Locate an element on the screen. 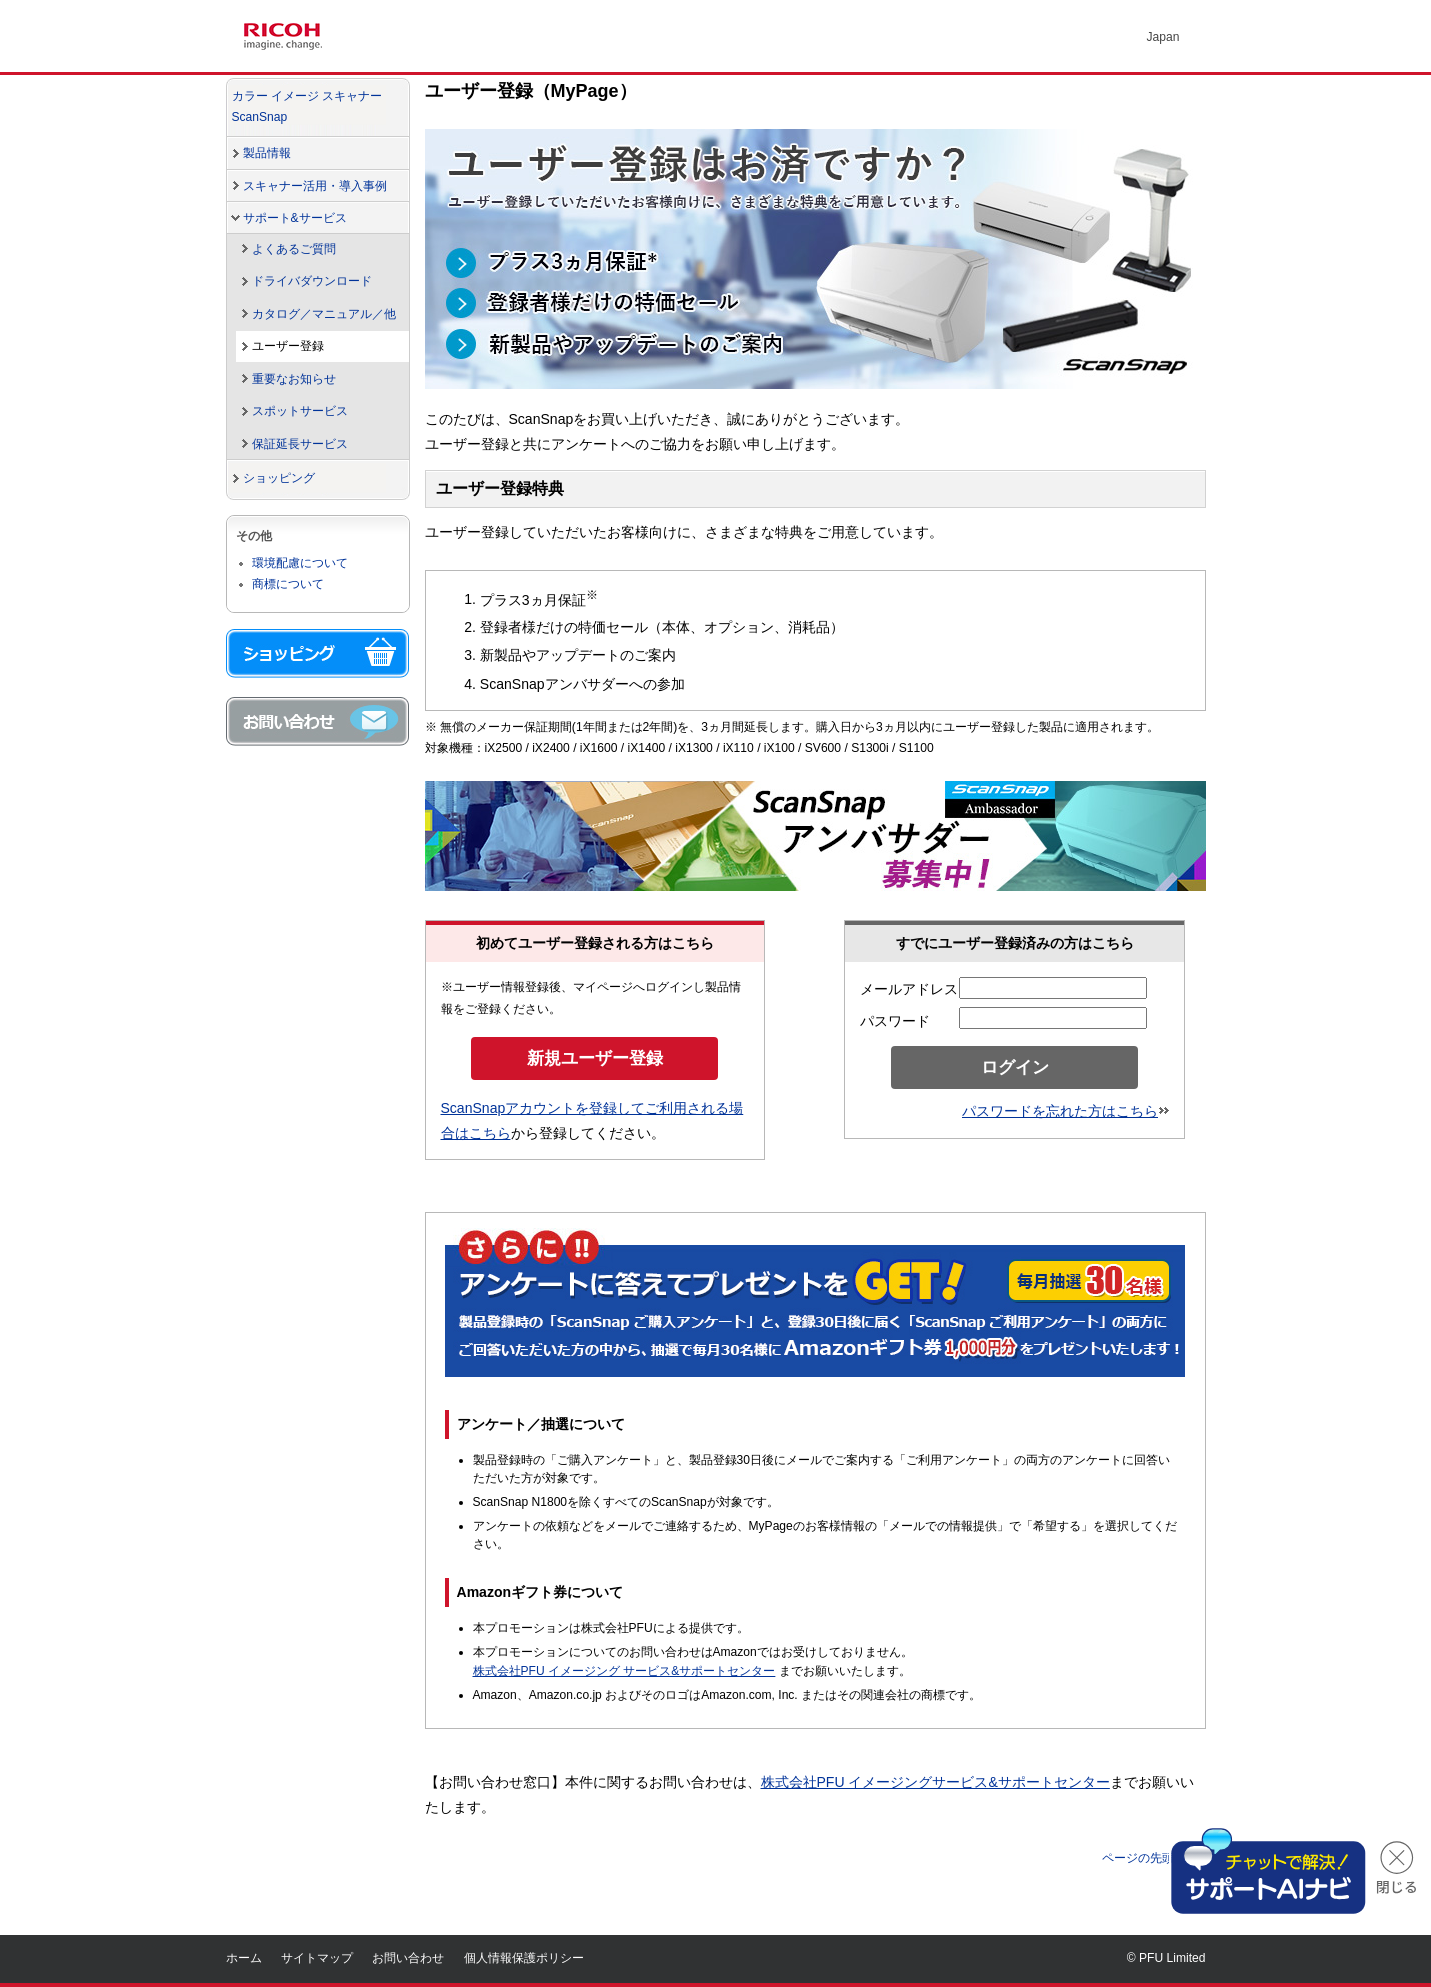 Image resolution: width=1431 pixels, height=1987 pixels. ショッピング is located at coordinates (279, 478).